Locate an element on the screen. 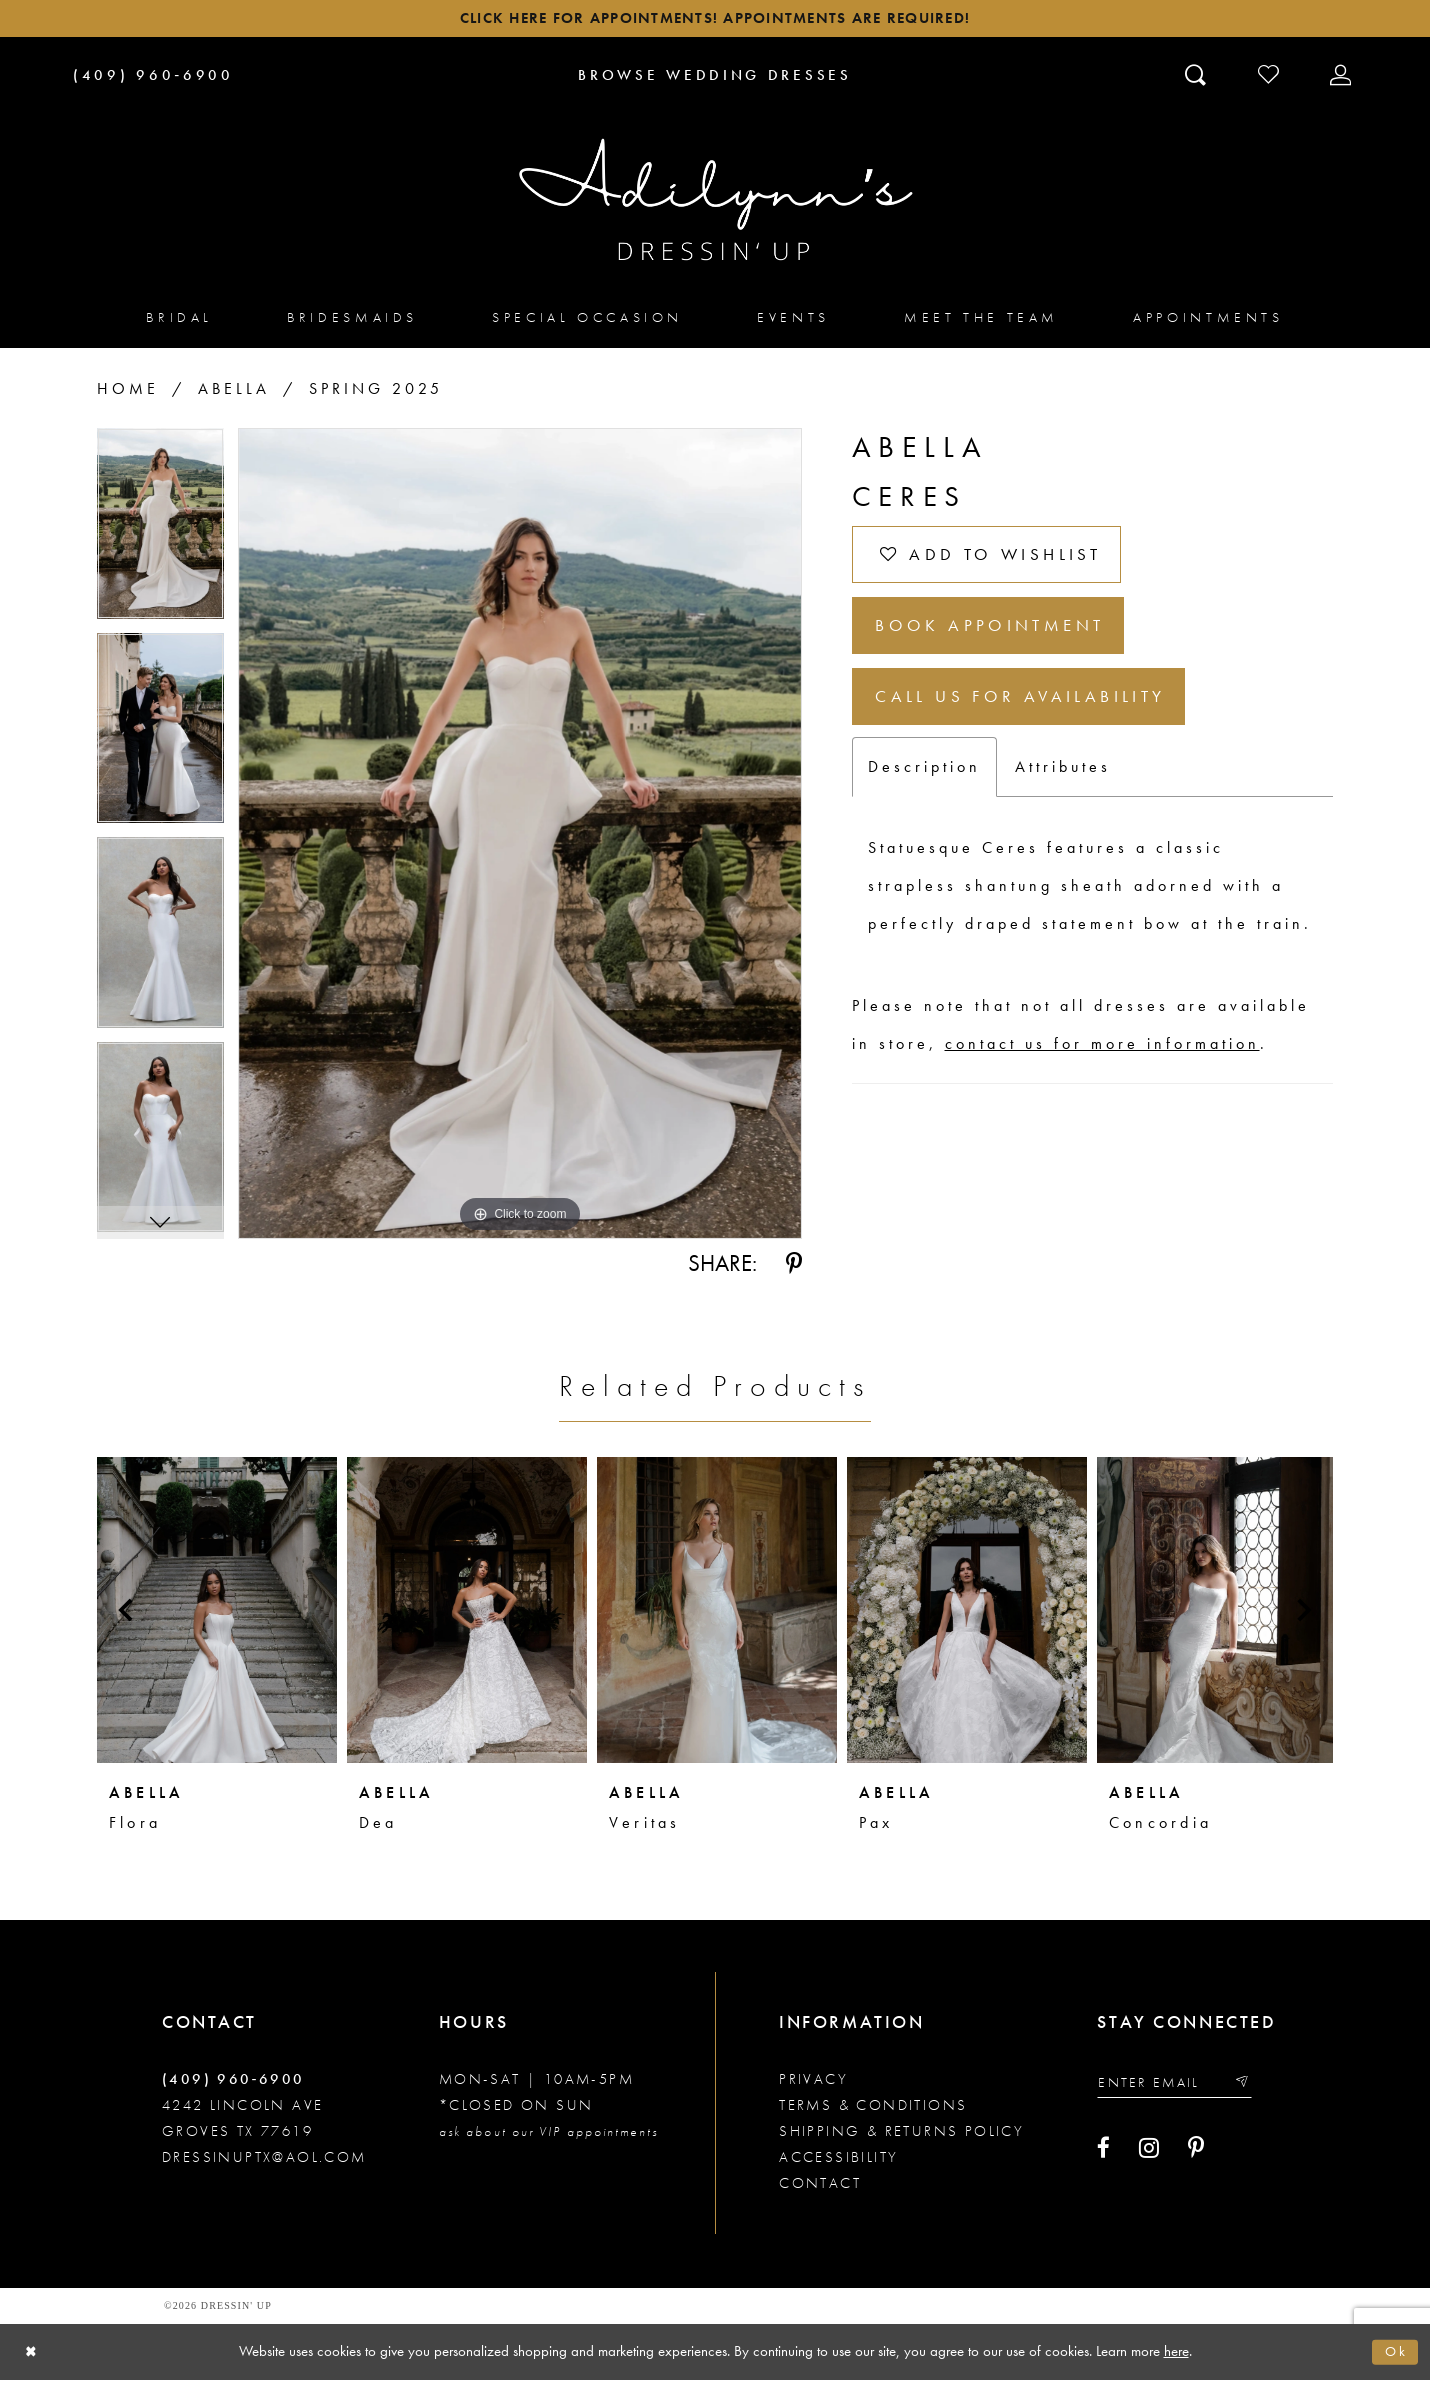 This screenshot has width=1430, height=2382. [Adilynn's Dressin' Up] is located at coordinates (715, 203).